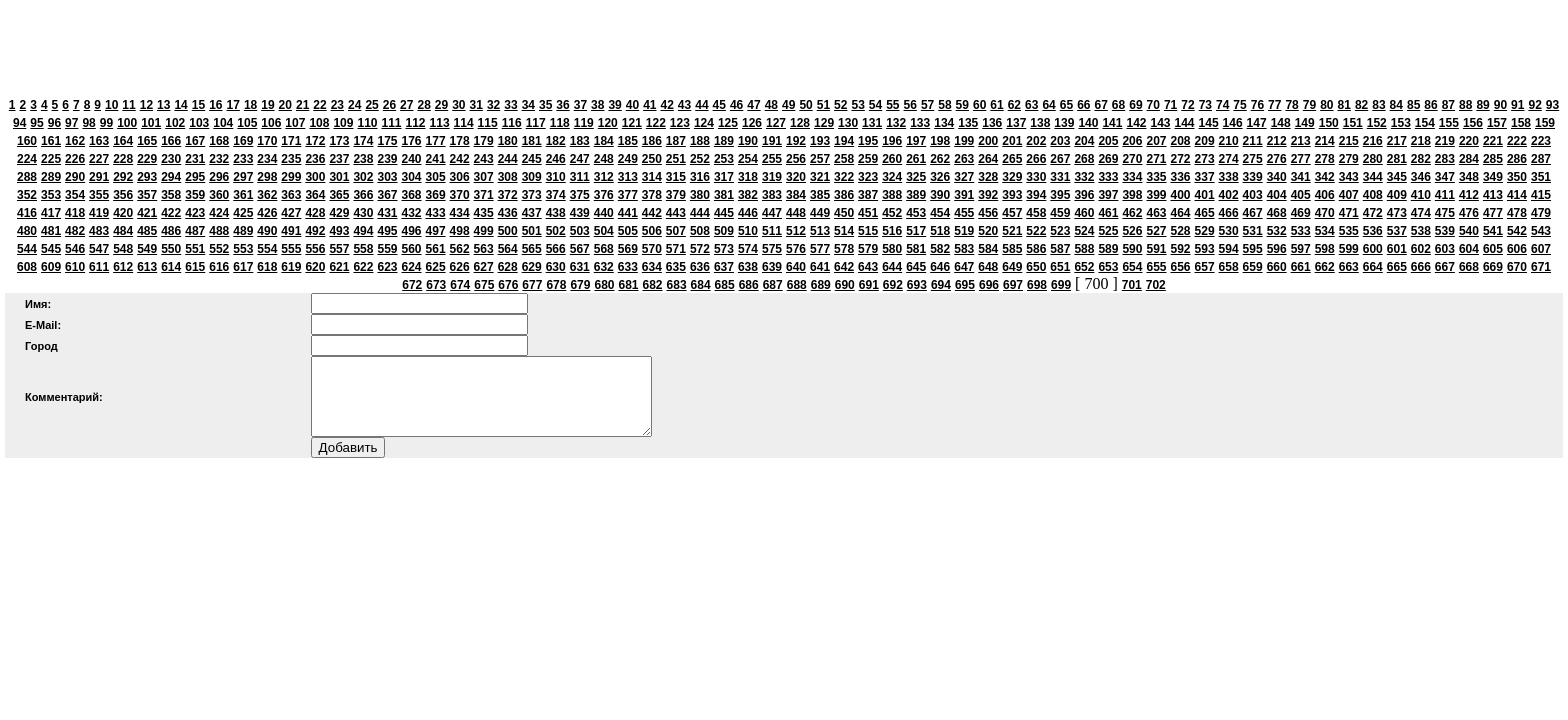  What do you see at coordinates (964, 213) in the screenshot?
I see `455` at bounding box center [964, 213].